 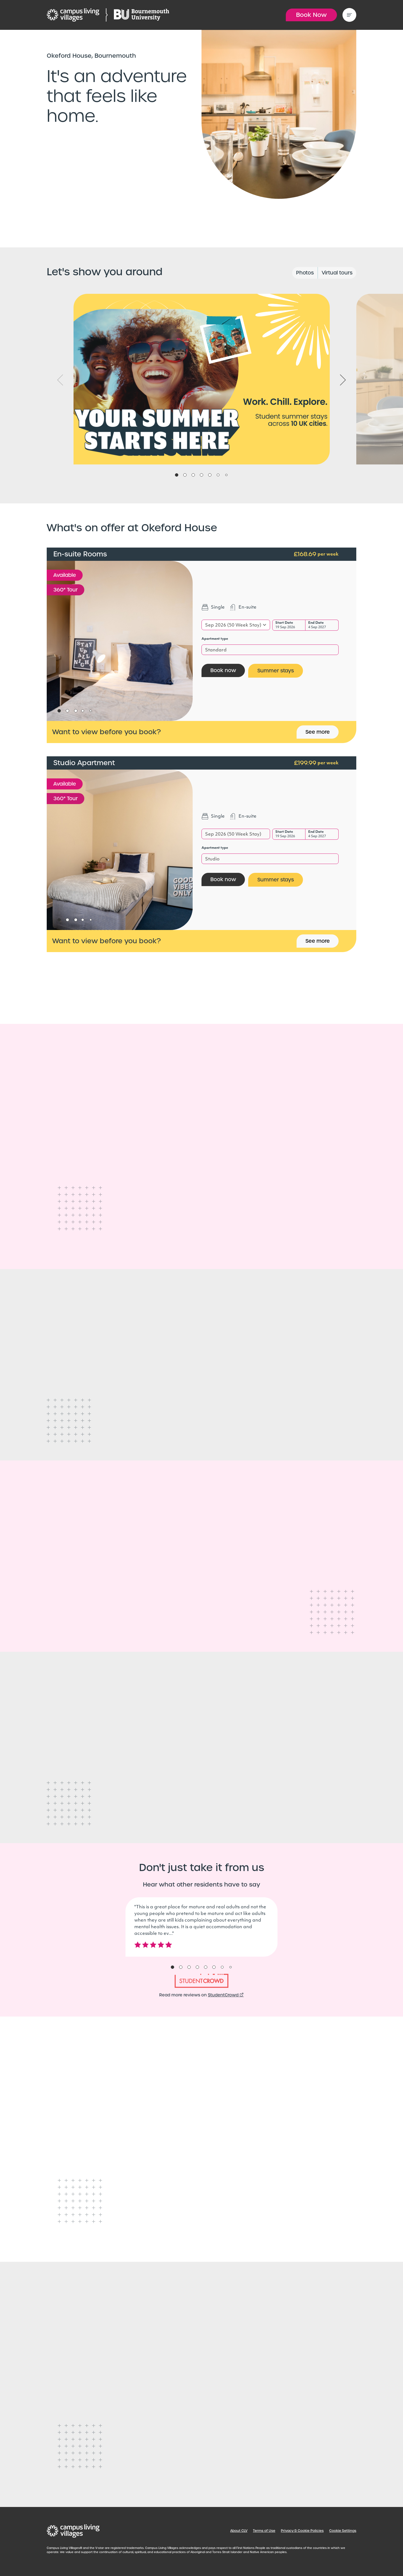 What do you see at coordinates (343, 380) in the screenshot?
I see `Next` at bounding box center [343, 380].